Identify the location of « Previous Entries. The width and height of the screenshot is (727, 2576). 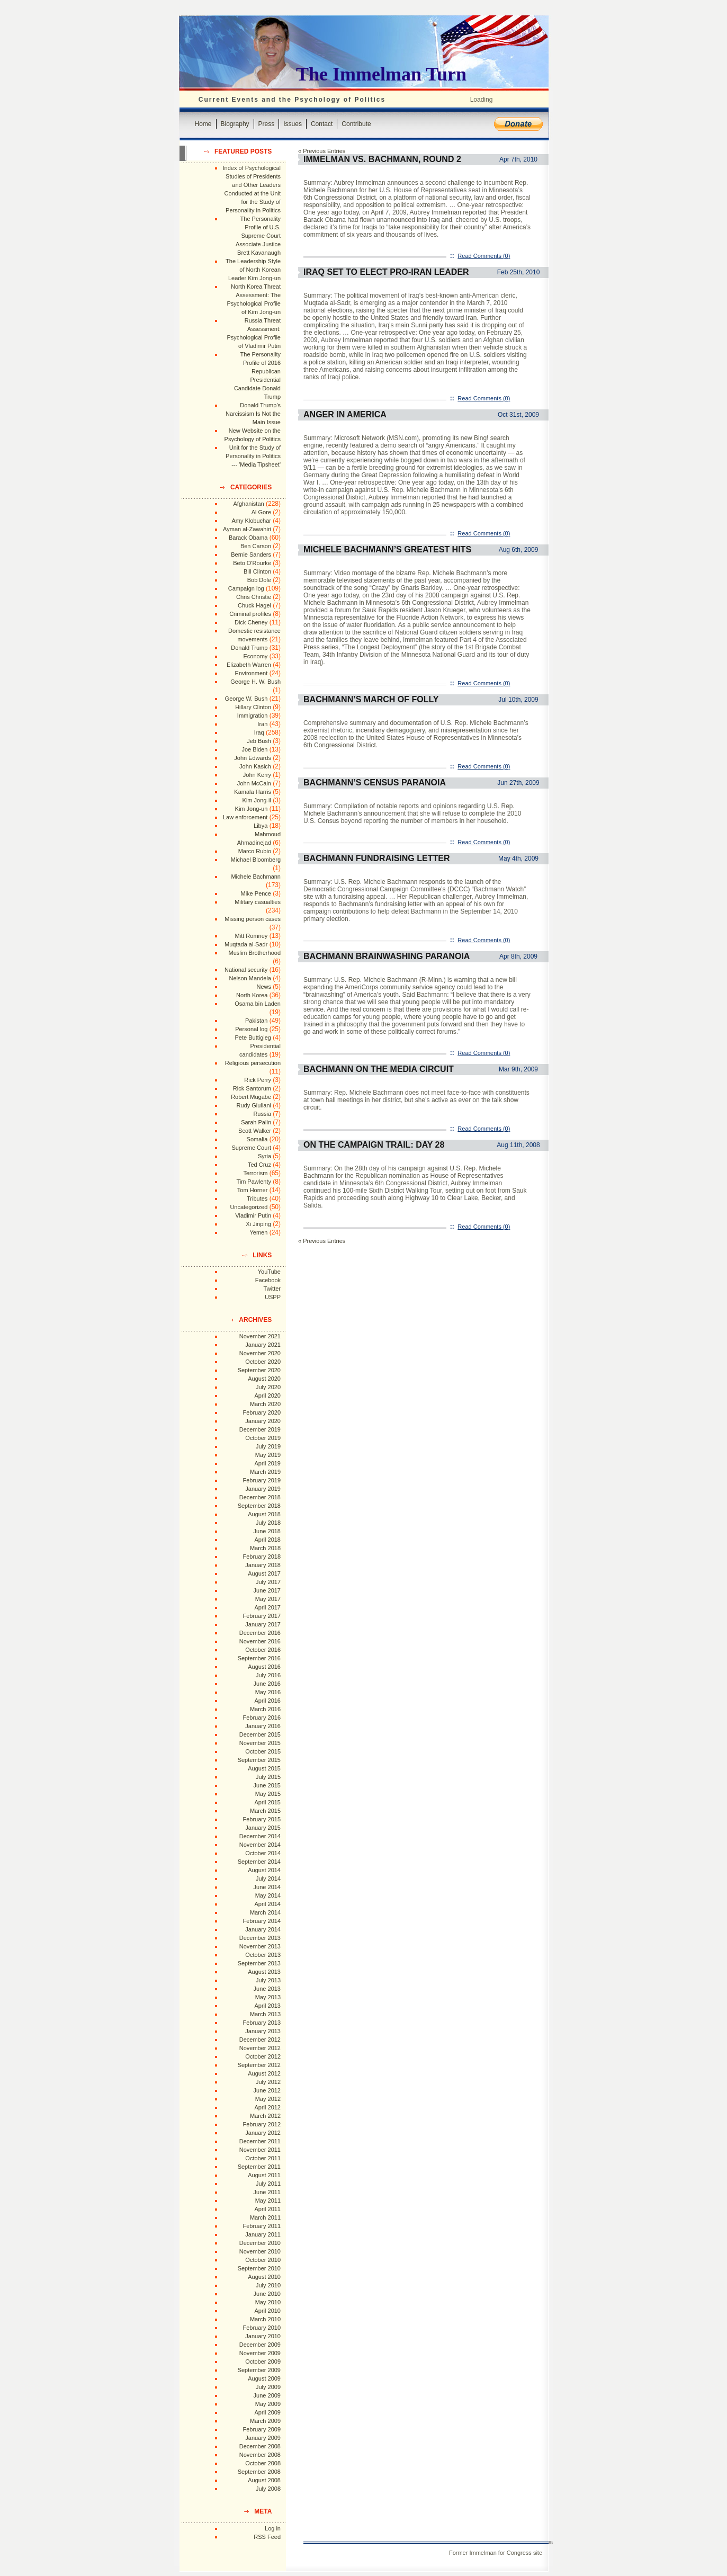
(321, 151).